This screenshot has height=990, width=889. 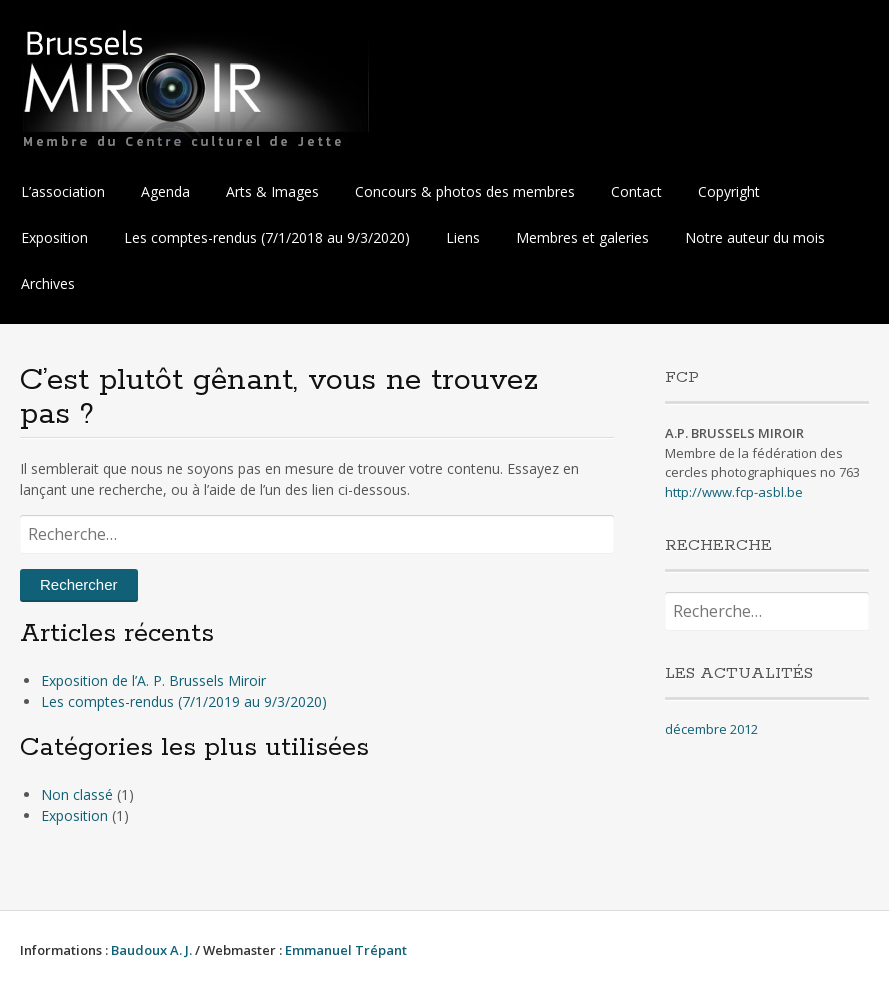 I want to click on Emmanuel Trépant, so click(x=346, y=950).